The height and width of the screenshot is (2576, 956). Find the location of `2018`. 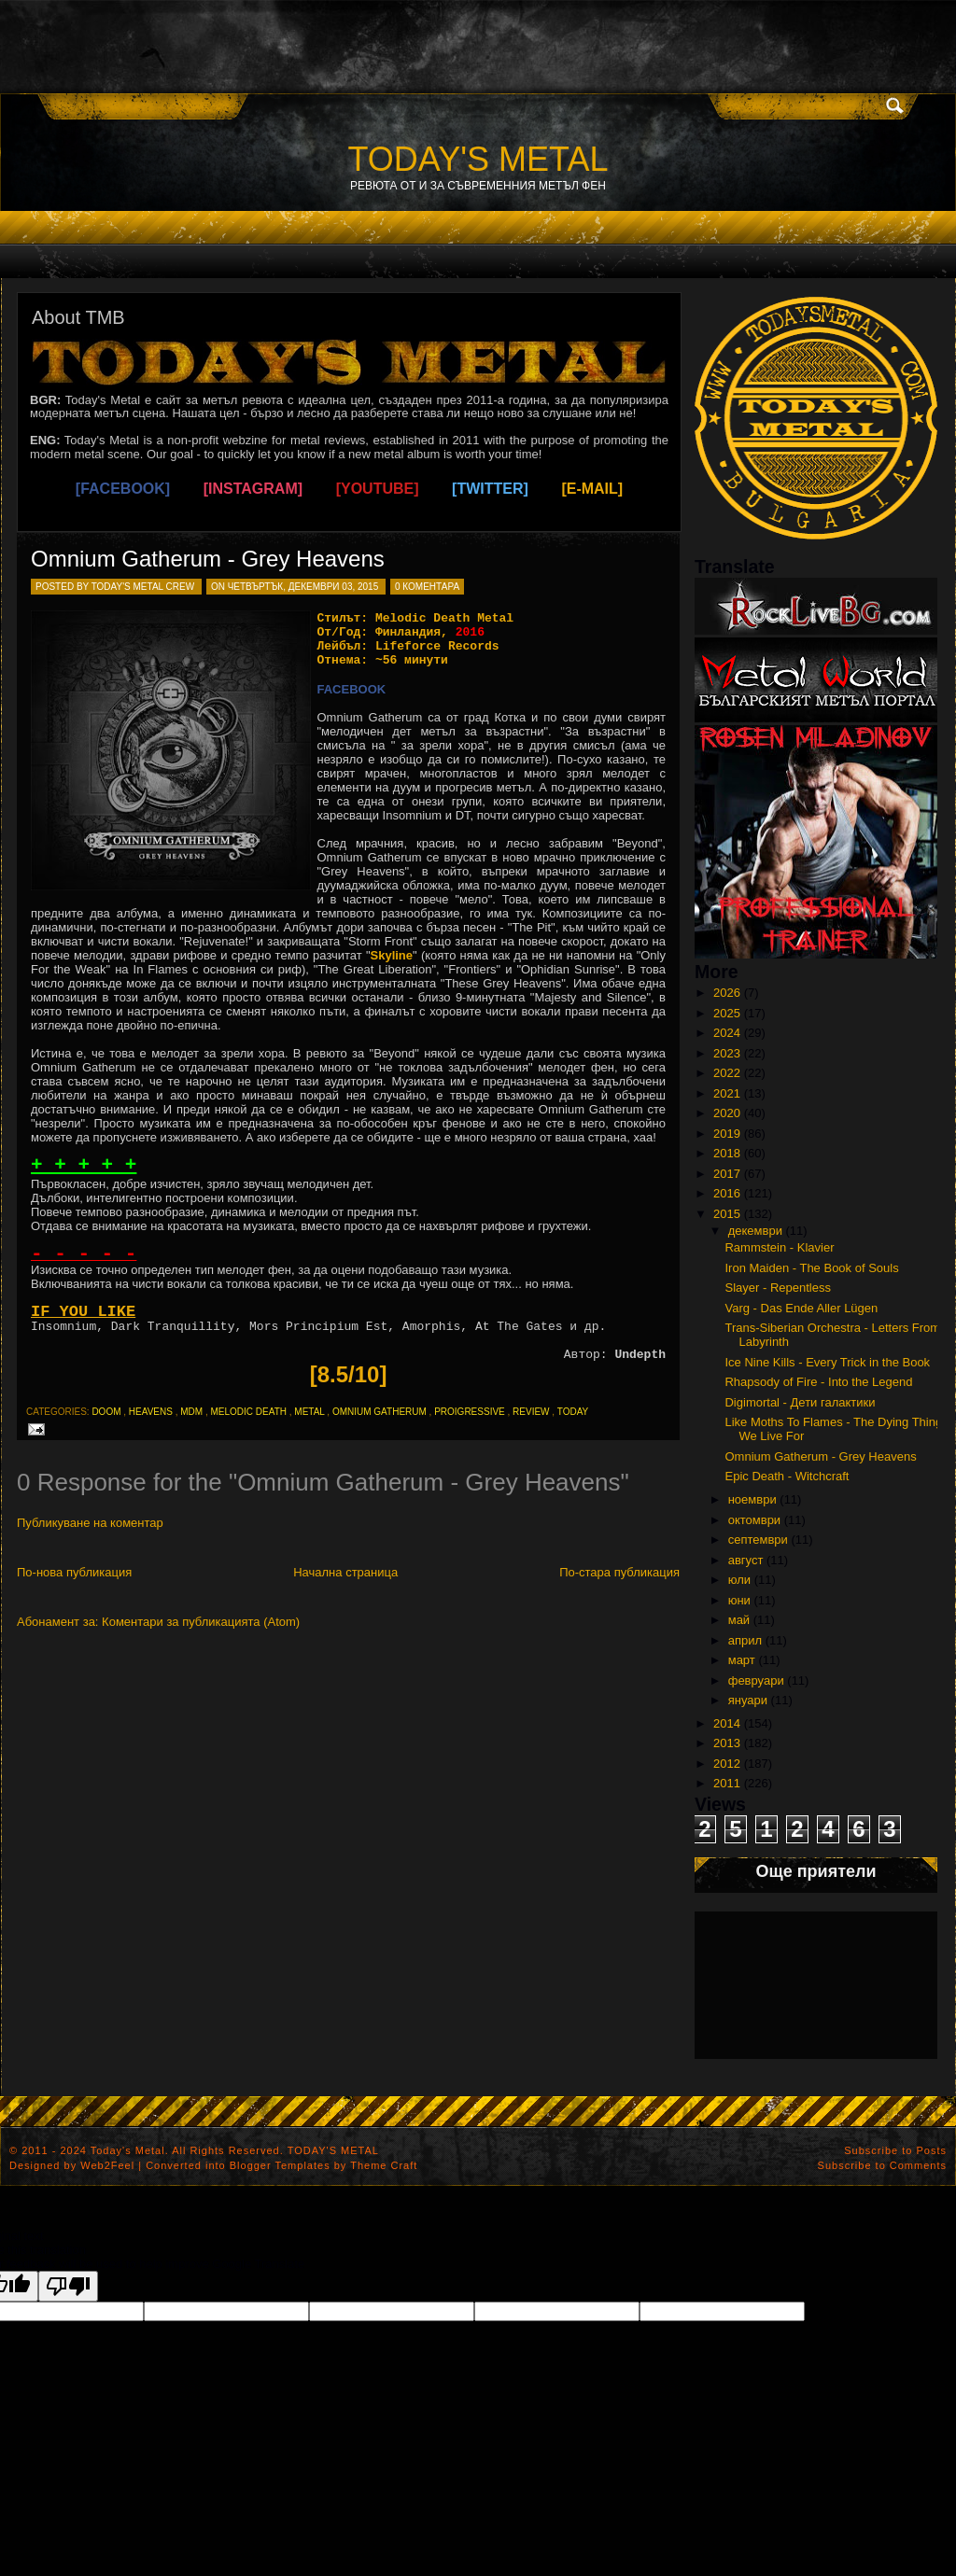

2018 is located at coordinates (726, 1153).